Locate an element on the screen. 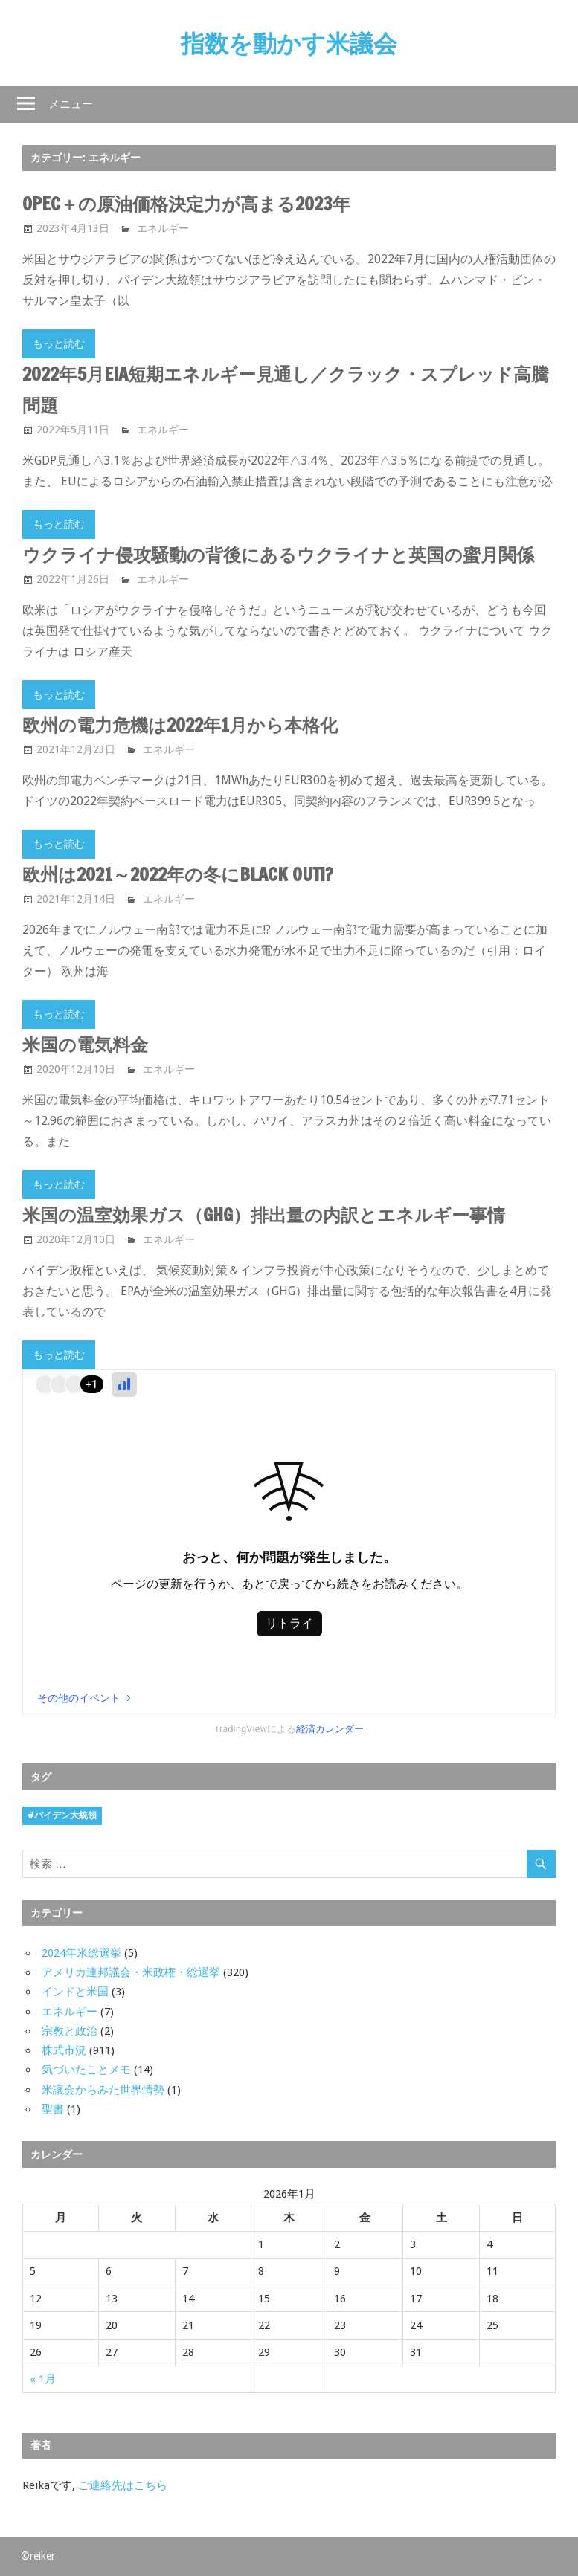  聖書 is located at coordinates (53, 2109).